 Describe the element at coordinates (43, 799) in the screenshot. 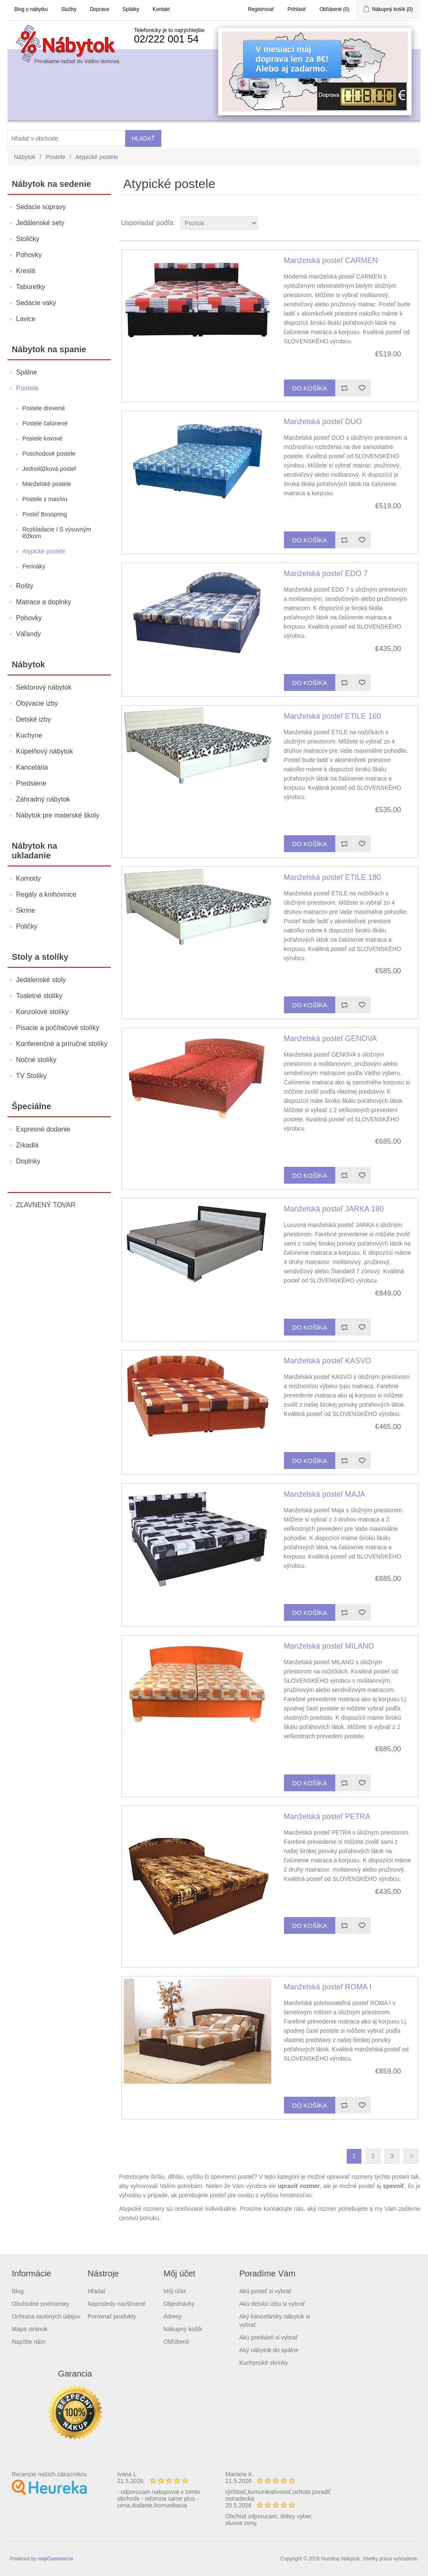

I see `Záhradný nábytok` at that location.